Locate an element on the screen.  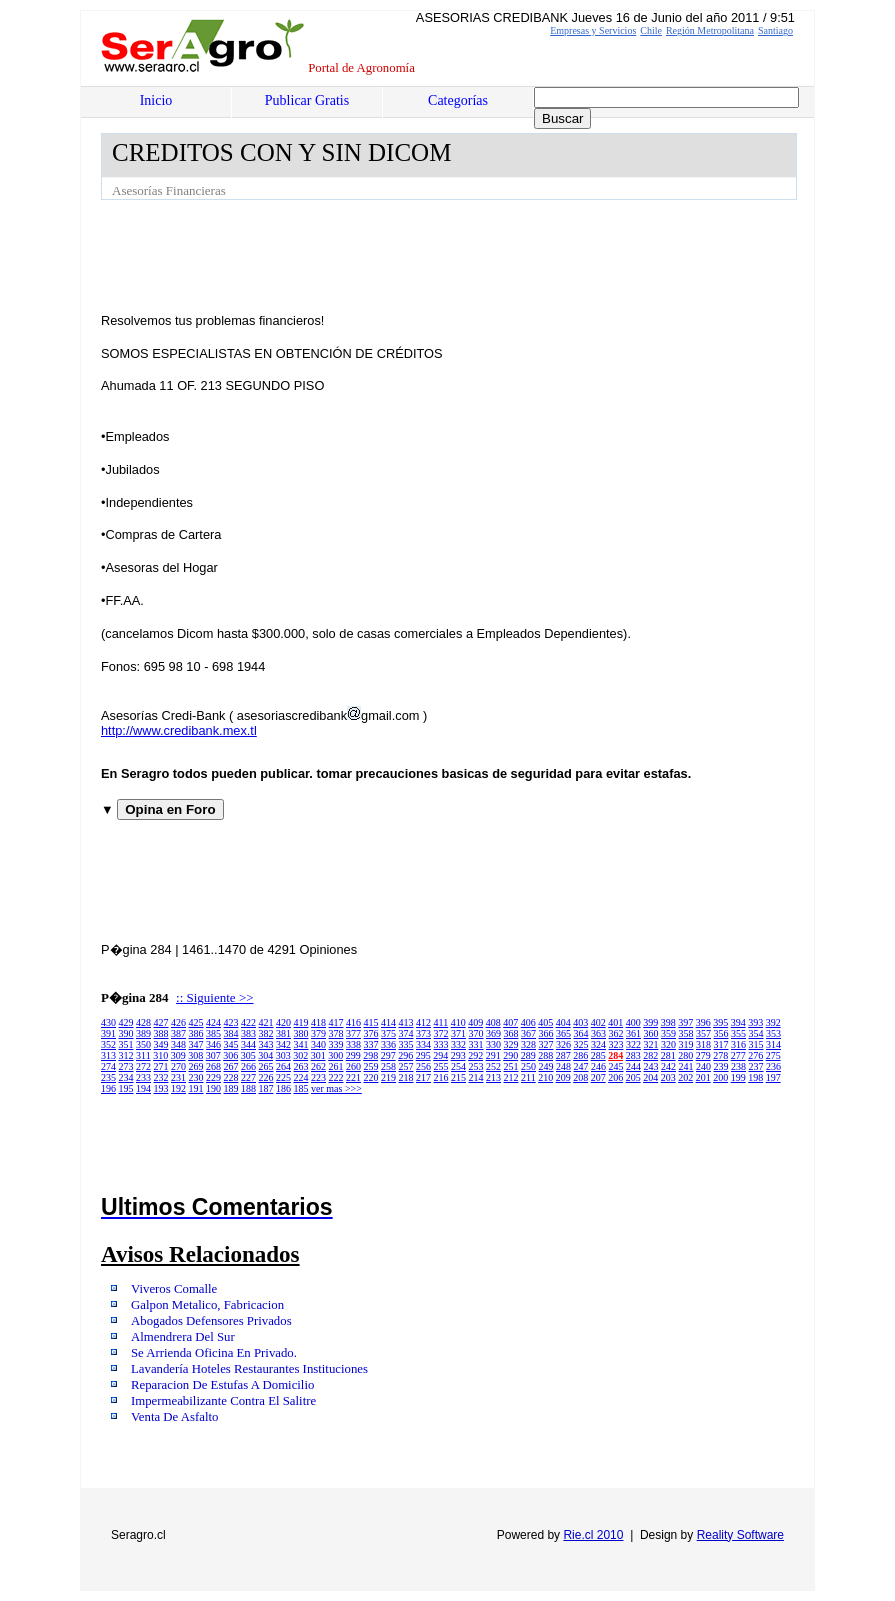
329 is located at coordinates (511, 1044).